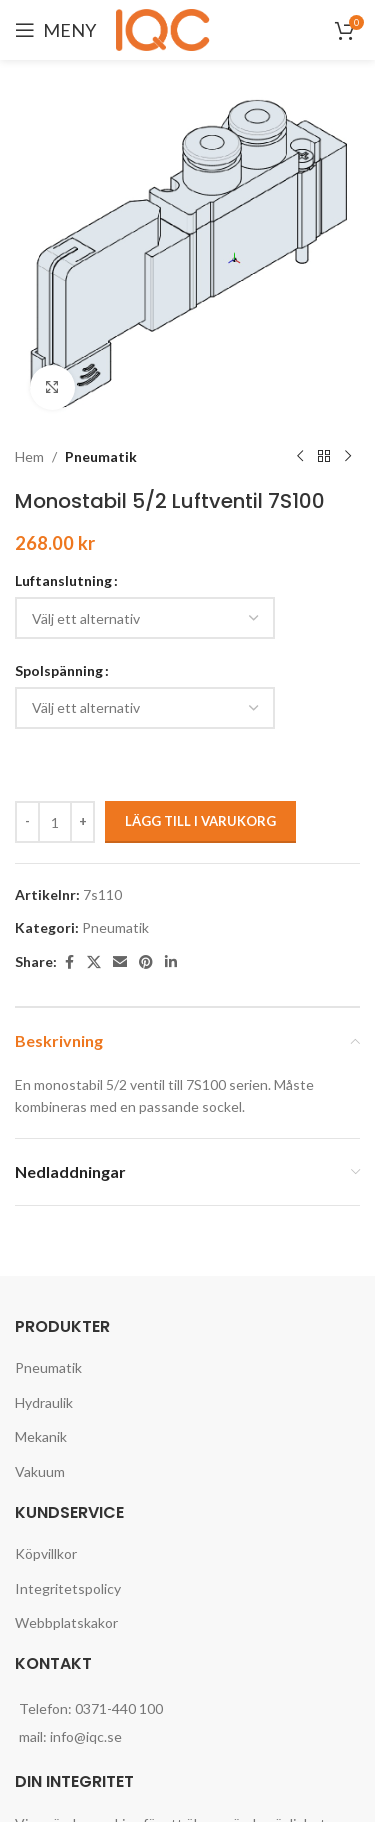 The image size is (375, 1822). Describe the element at coordinates (200, 821) in the screenshot. I see `Lägg till i varukorg` at that location.